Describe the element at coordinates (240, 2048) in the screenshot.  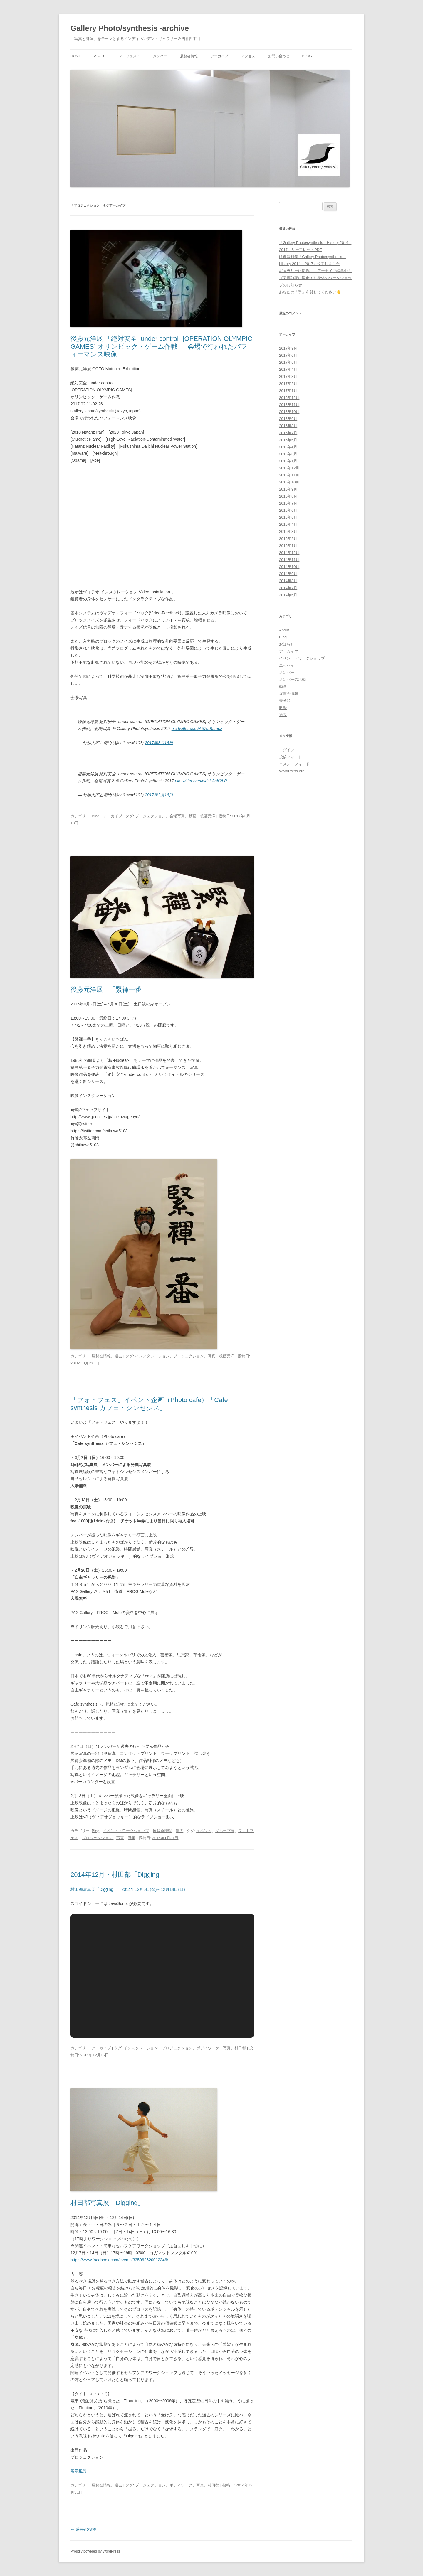
I see `村田都` at that location.